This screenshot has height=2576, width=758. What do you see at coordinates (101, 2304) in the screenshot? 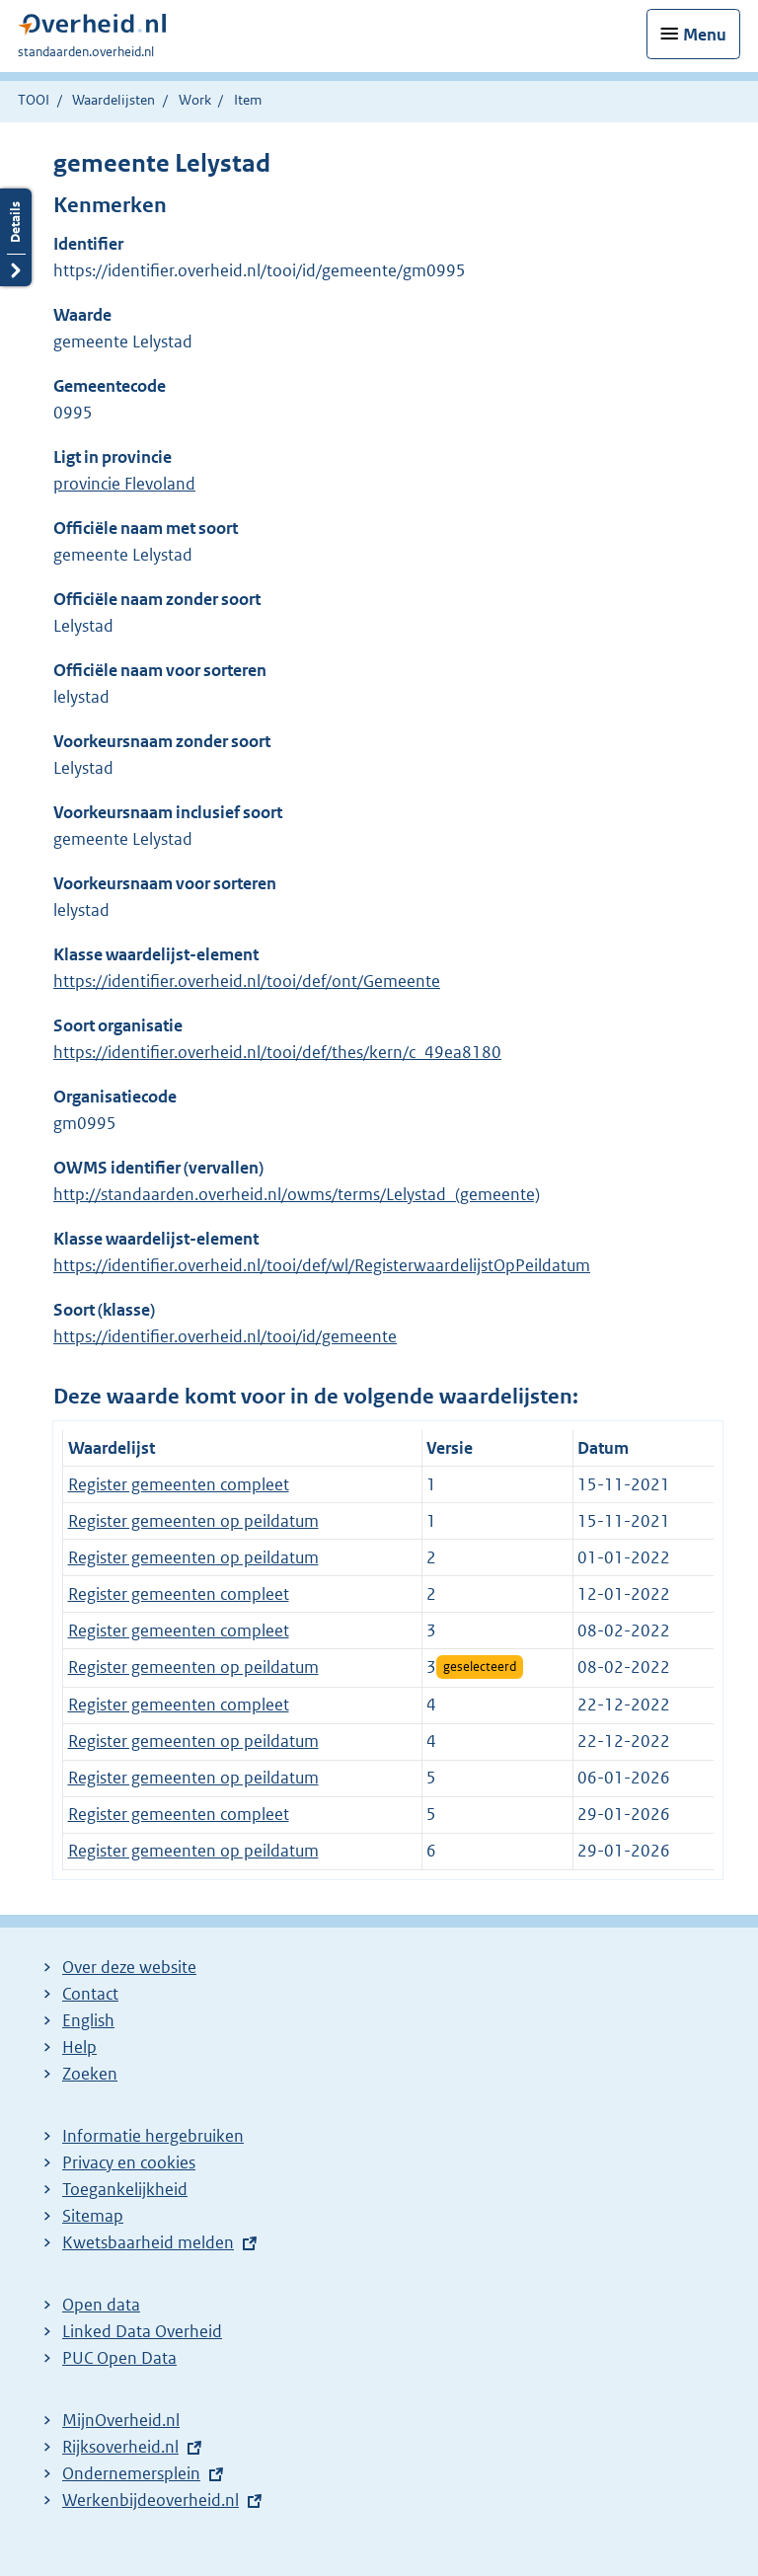
I see `Open data` at bounding box center [101, 2304].